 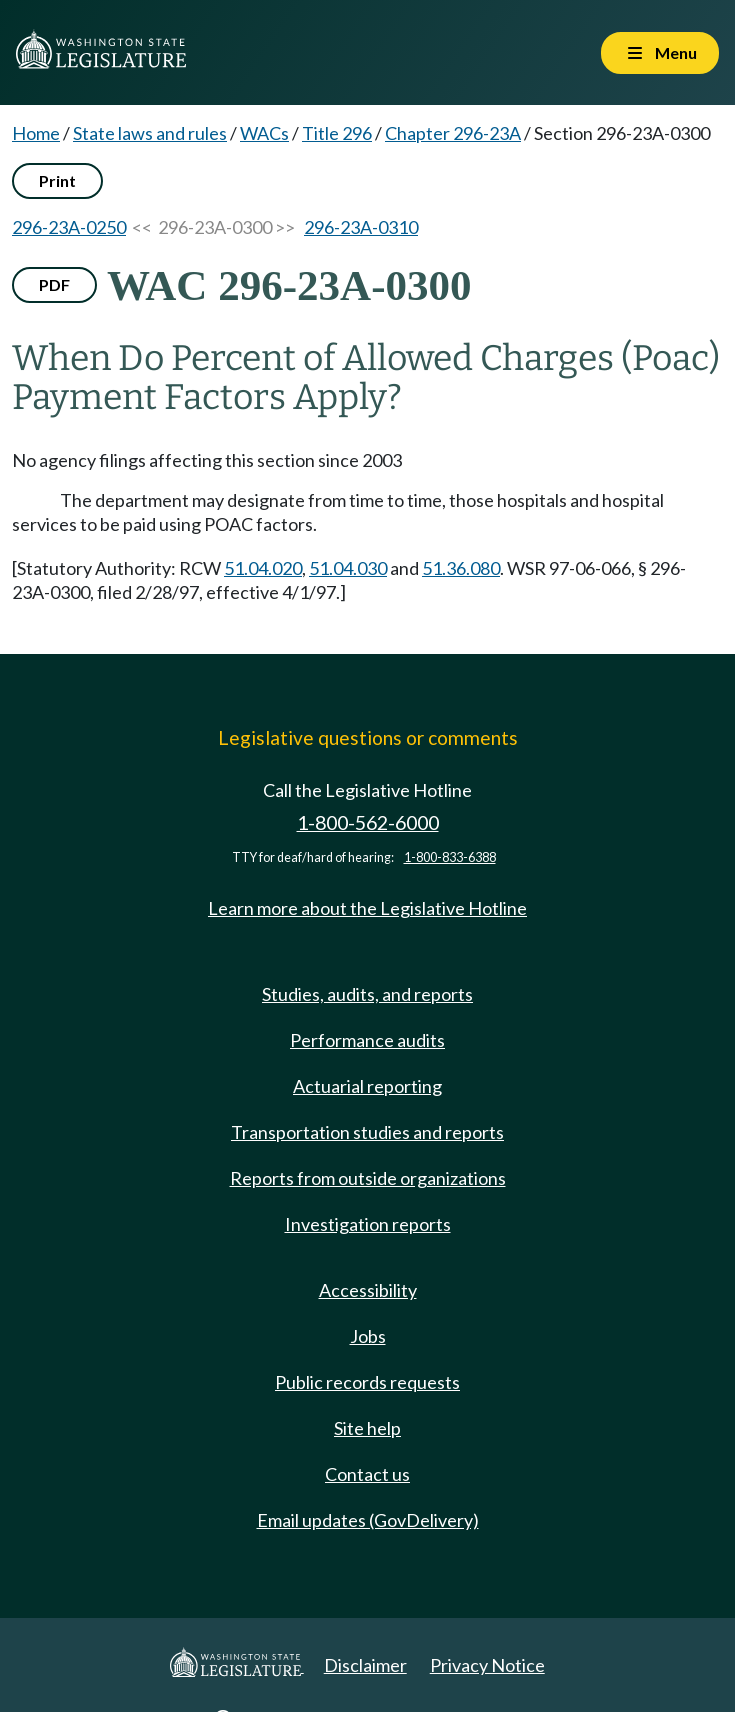 I want to click on Learn more about the Legislative Hotline, so click(x=367, y=908).